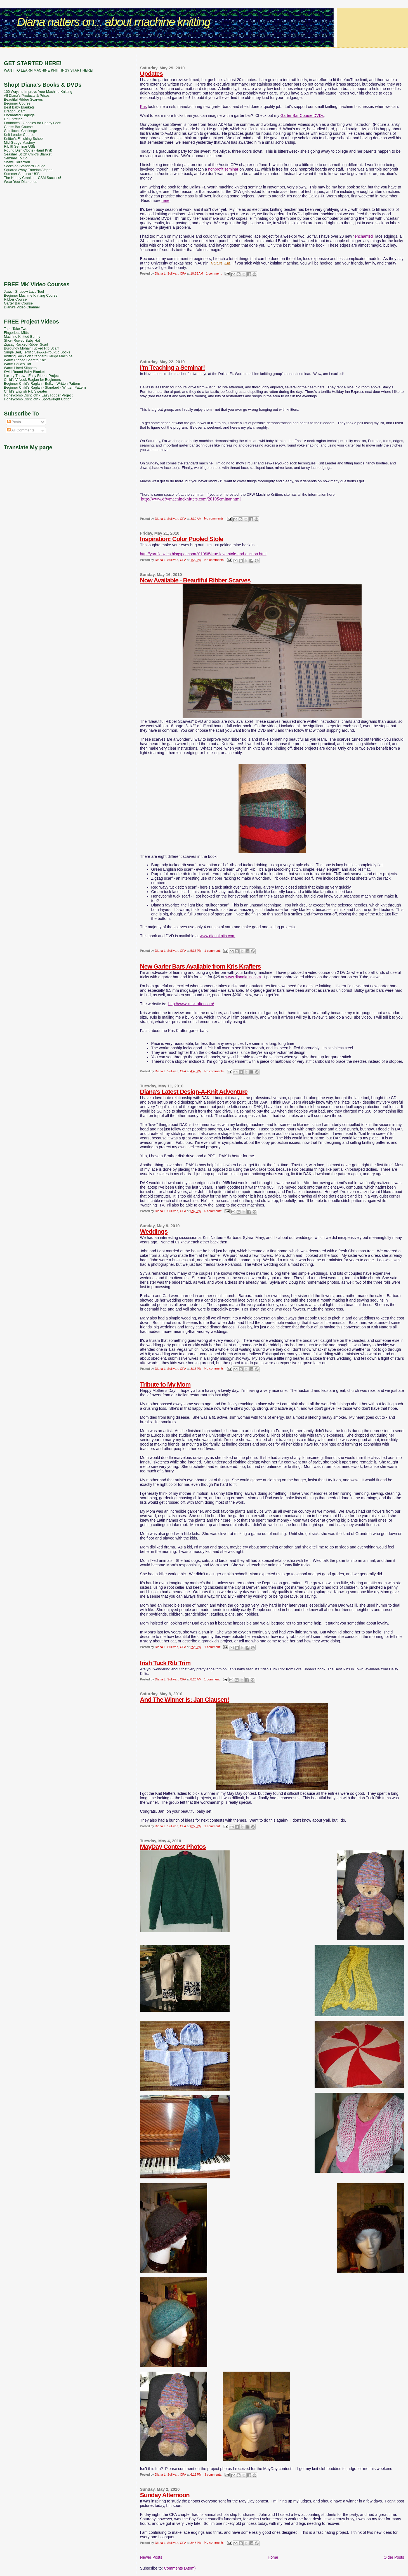 Image resolution: width=408 pixels, height=2576 pixels. I want to click on Burgundy Mohair Tucked Rib Scarf, so click(31, 348).